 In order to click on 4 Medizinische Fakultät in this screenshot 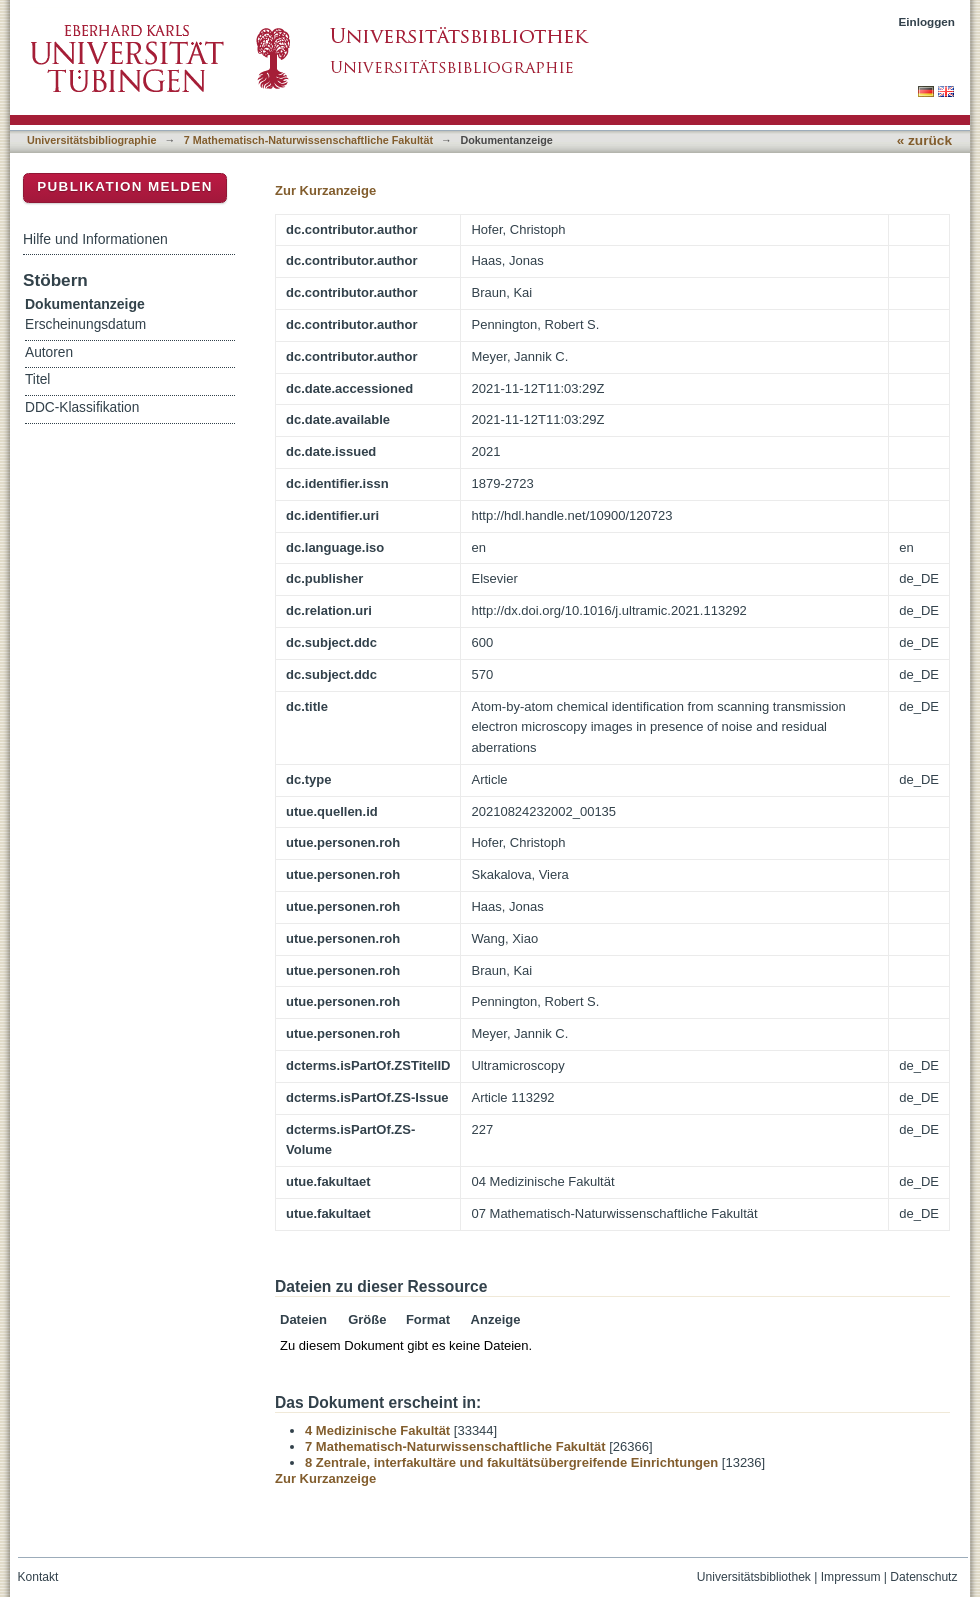, I will do `click(377, 1430)`.